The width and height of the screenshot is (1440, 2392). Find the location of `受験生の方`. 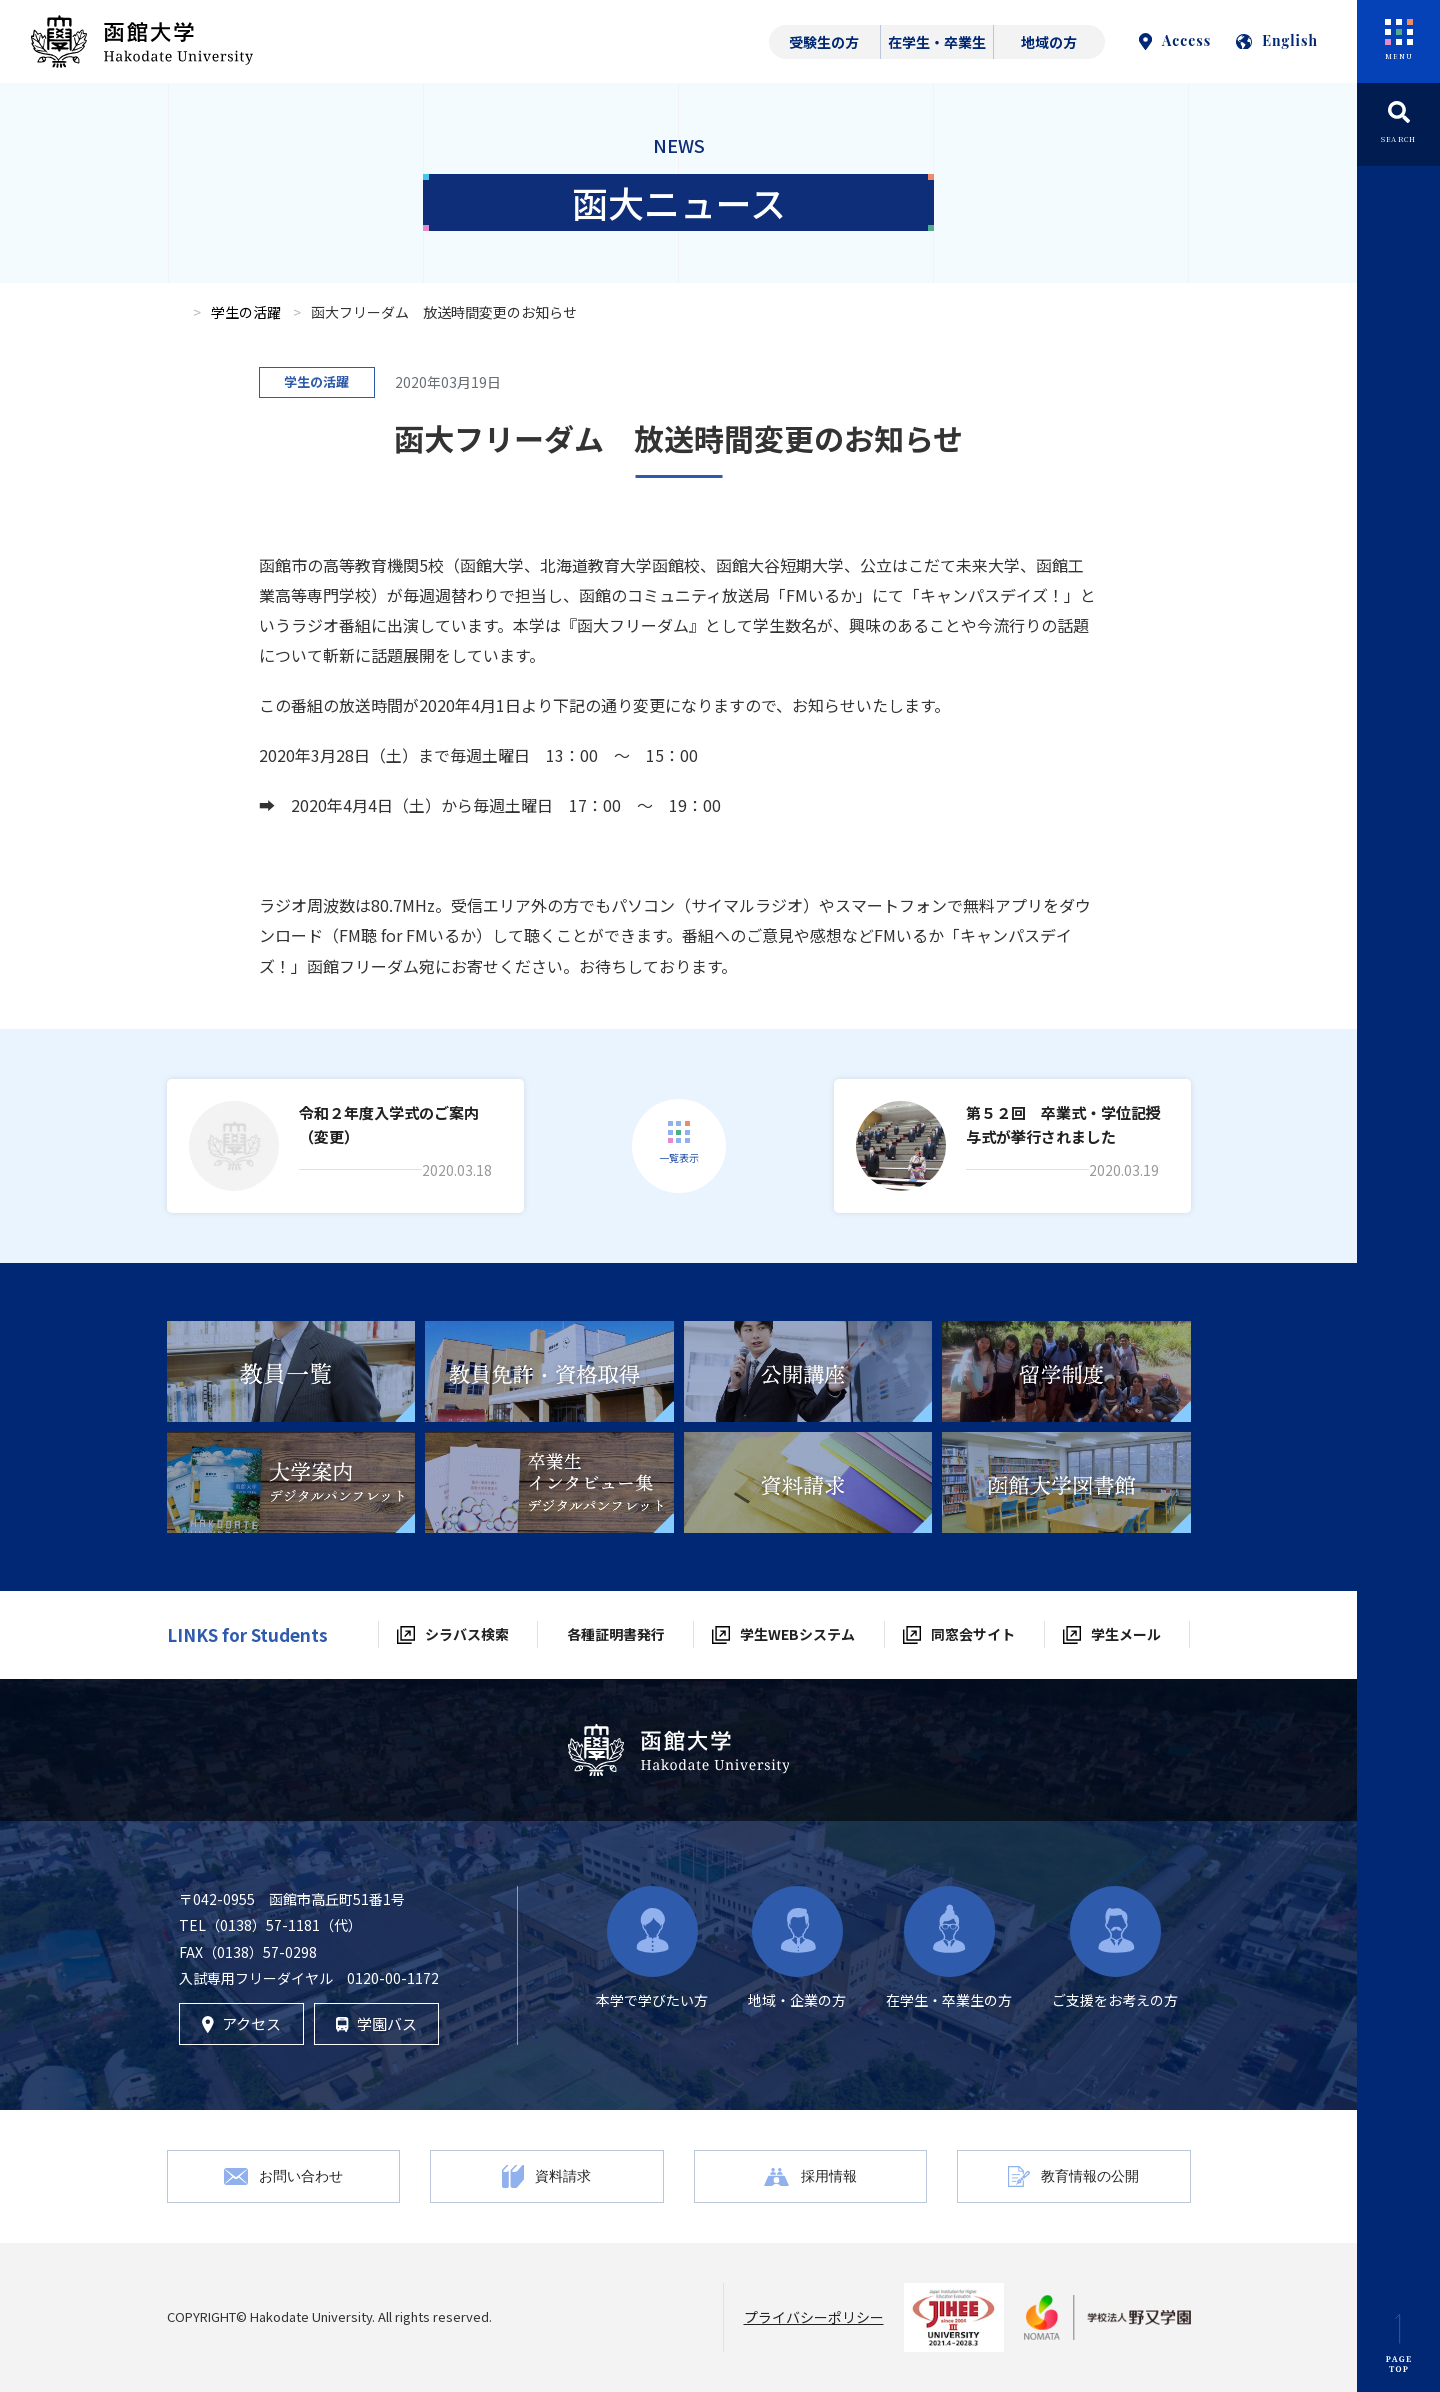

受験生の方 is located at coordinates (824, 42).